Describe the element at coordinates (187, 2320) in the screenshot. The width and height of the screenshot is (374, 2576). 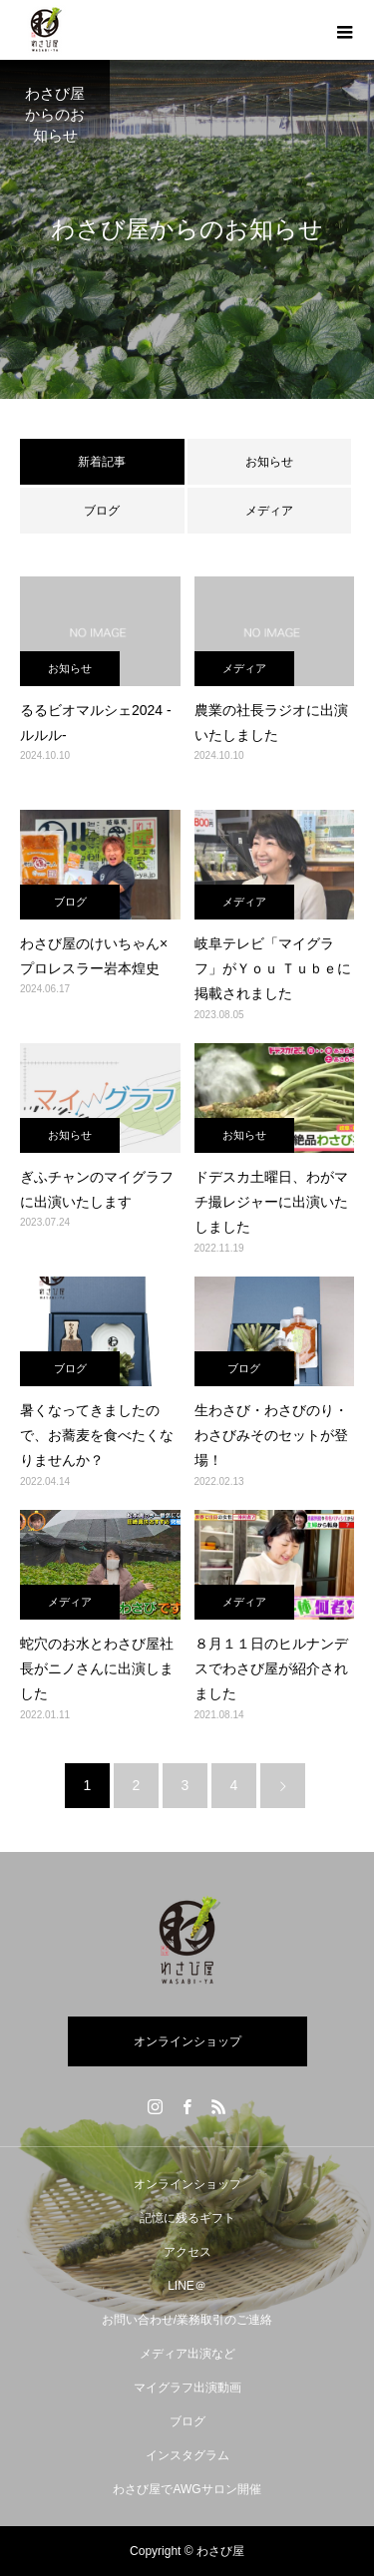
I see `お問い合わせ/業務取引のご連絡` at that location.